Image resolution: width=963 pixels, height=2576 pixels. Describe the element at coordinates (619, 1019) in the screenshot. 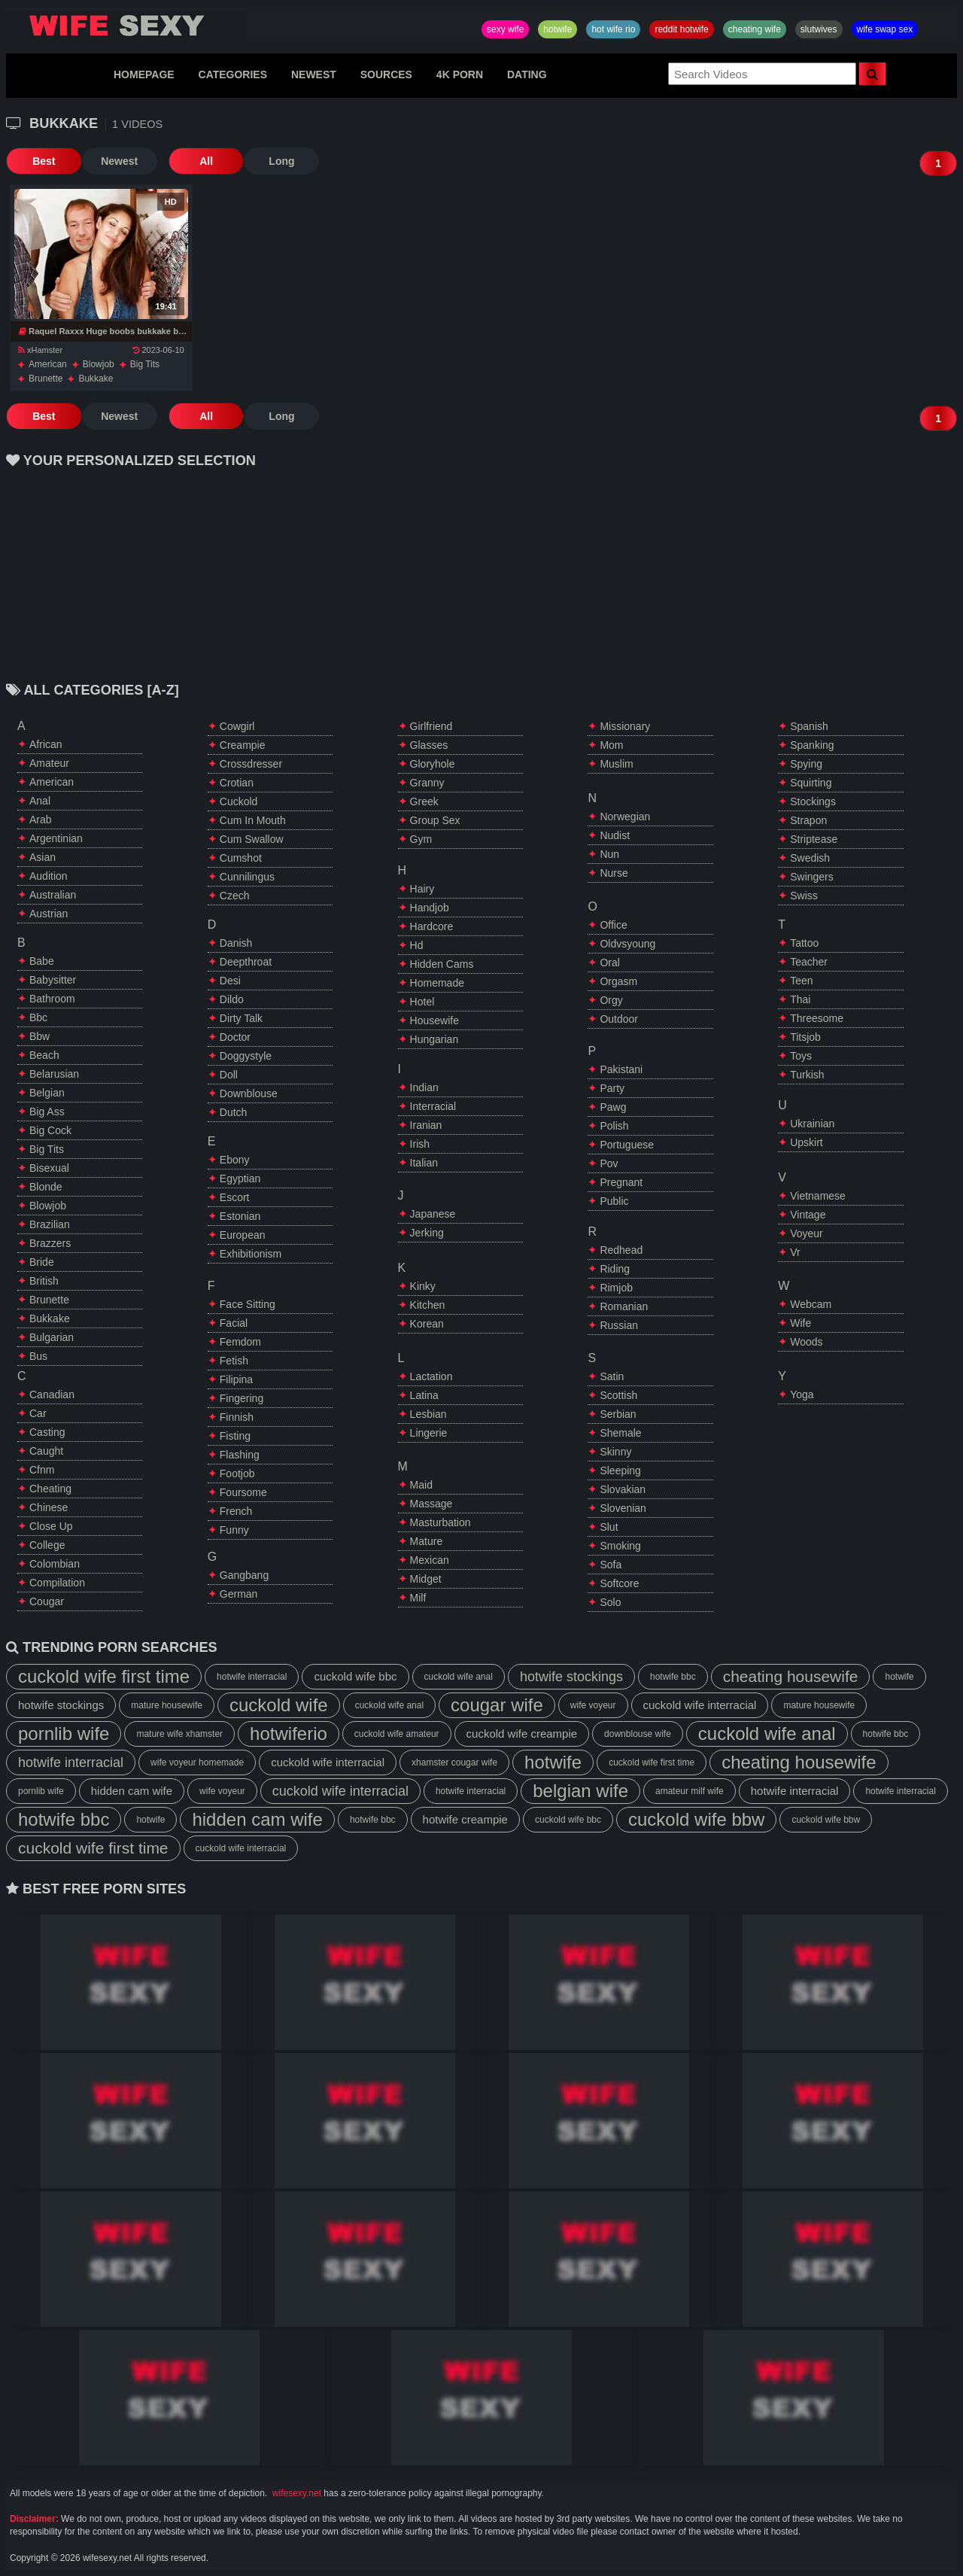

I see `outdoor` at that location.